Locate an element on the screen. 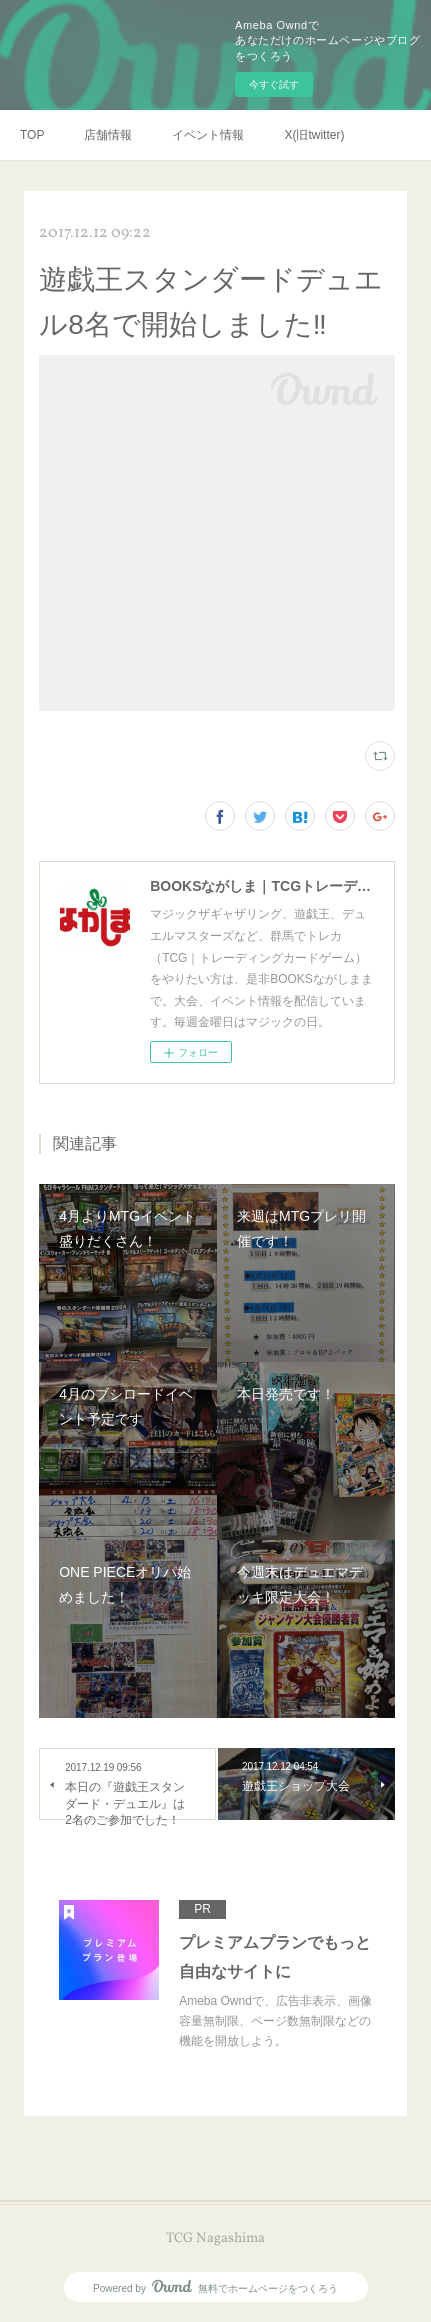  店舗情報 is located at coordinates (108, 135).